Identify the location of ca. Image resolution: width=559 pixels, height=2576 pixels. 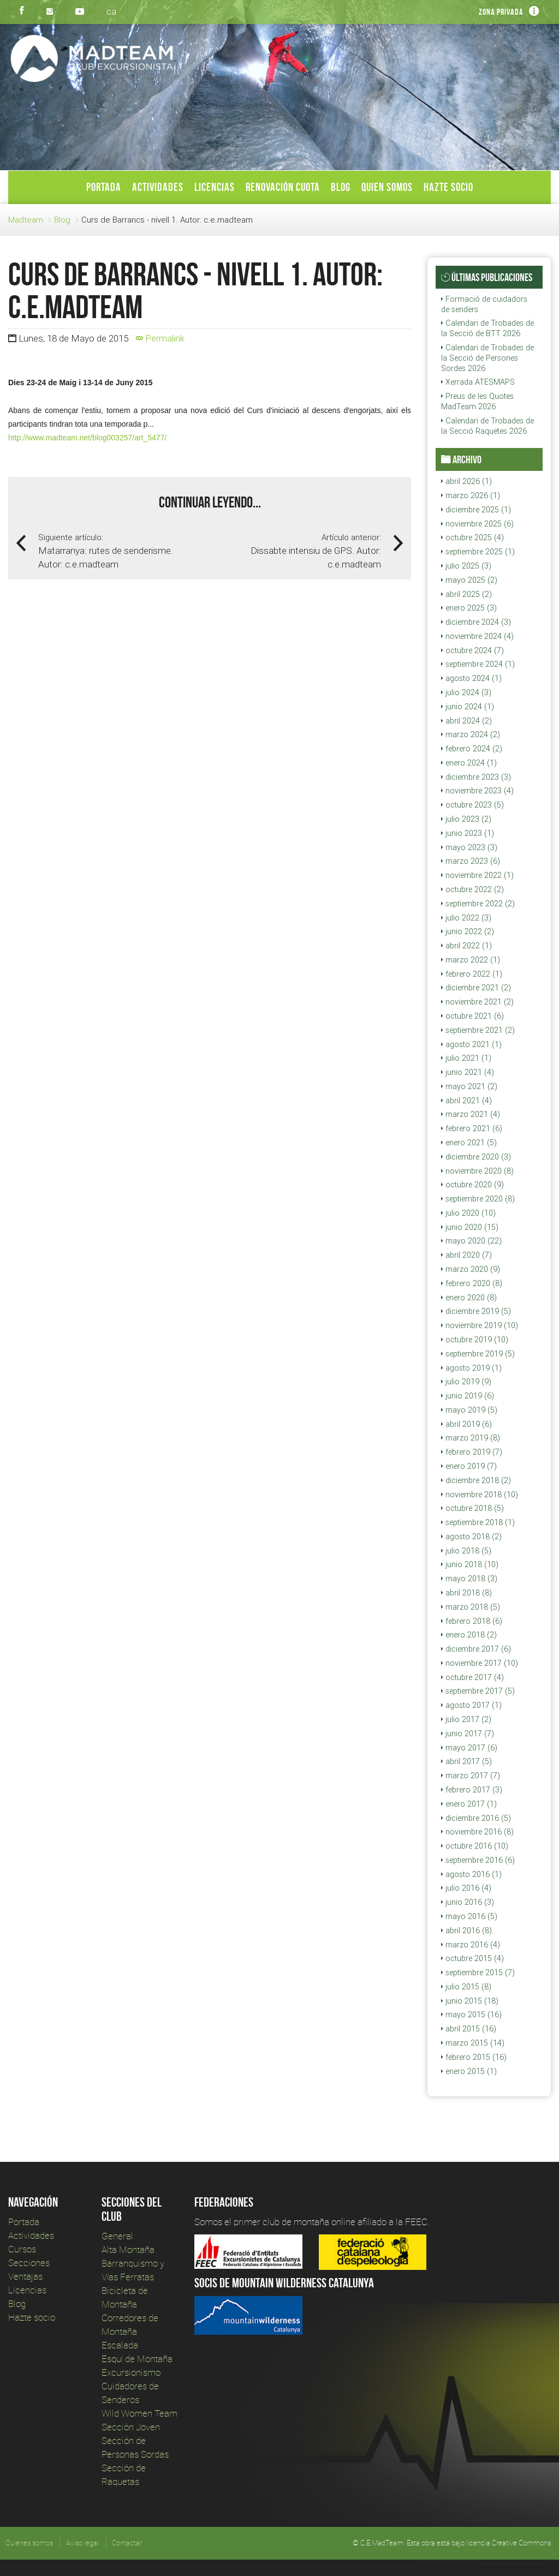
(111, 11).